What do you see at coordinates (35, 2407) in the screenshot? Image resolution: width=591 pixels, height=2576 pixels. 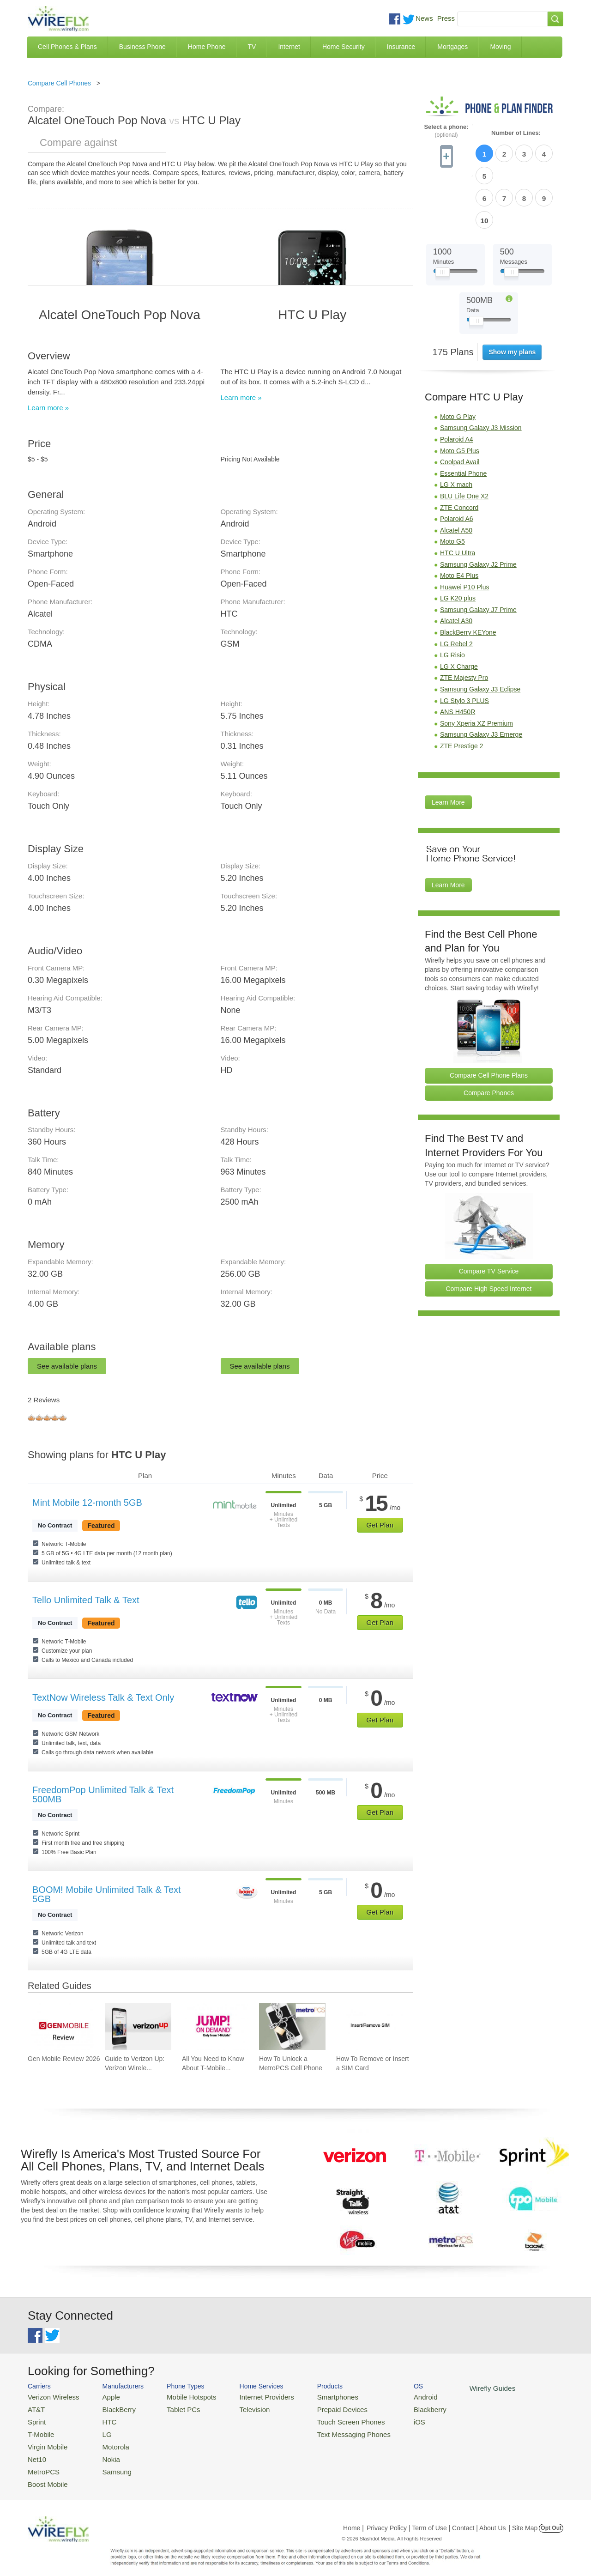 I see `AT&T` at bounding box center [35, 2407].